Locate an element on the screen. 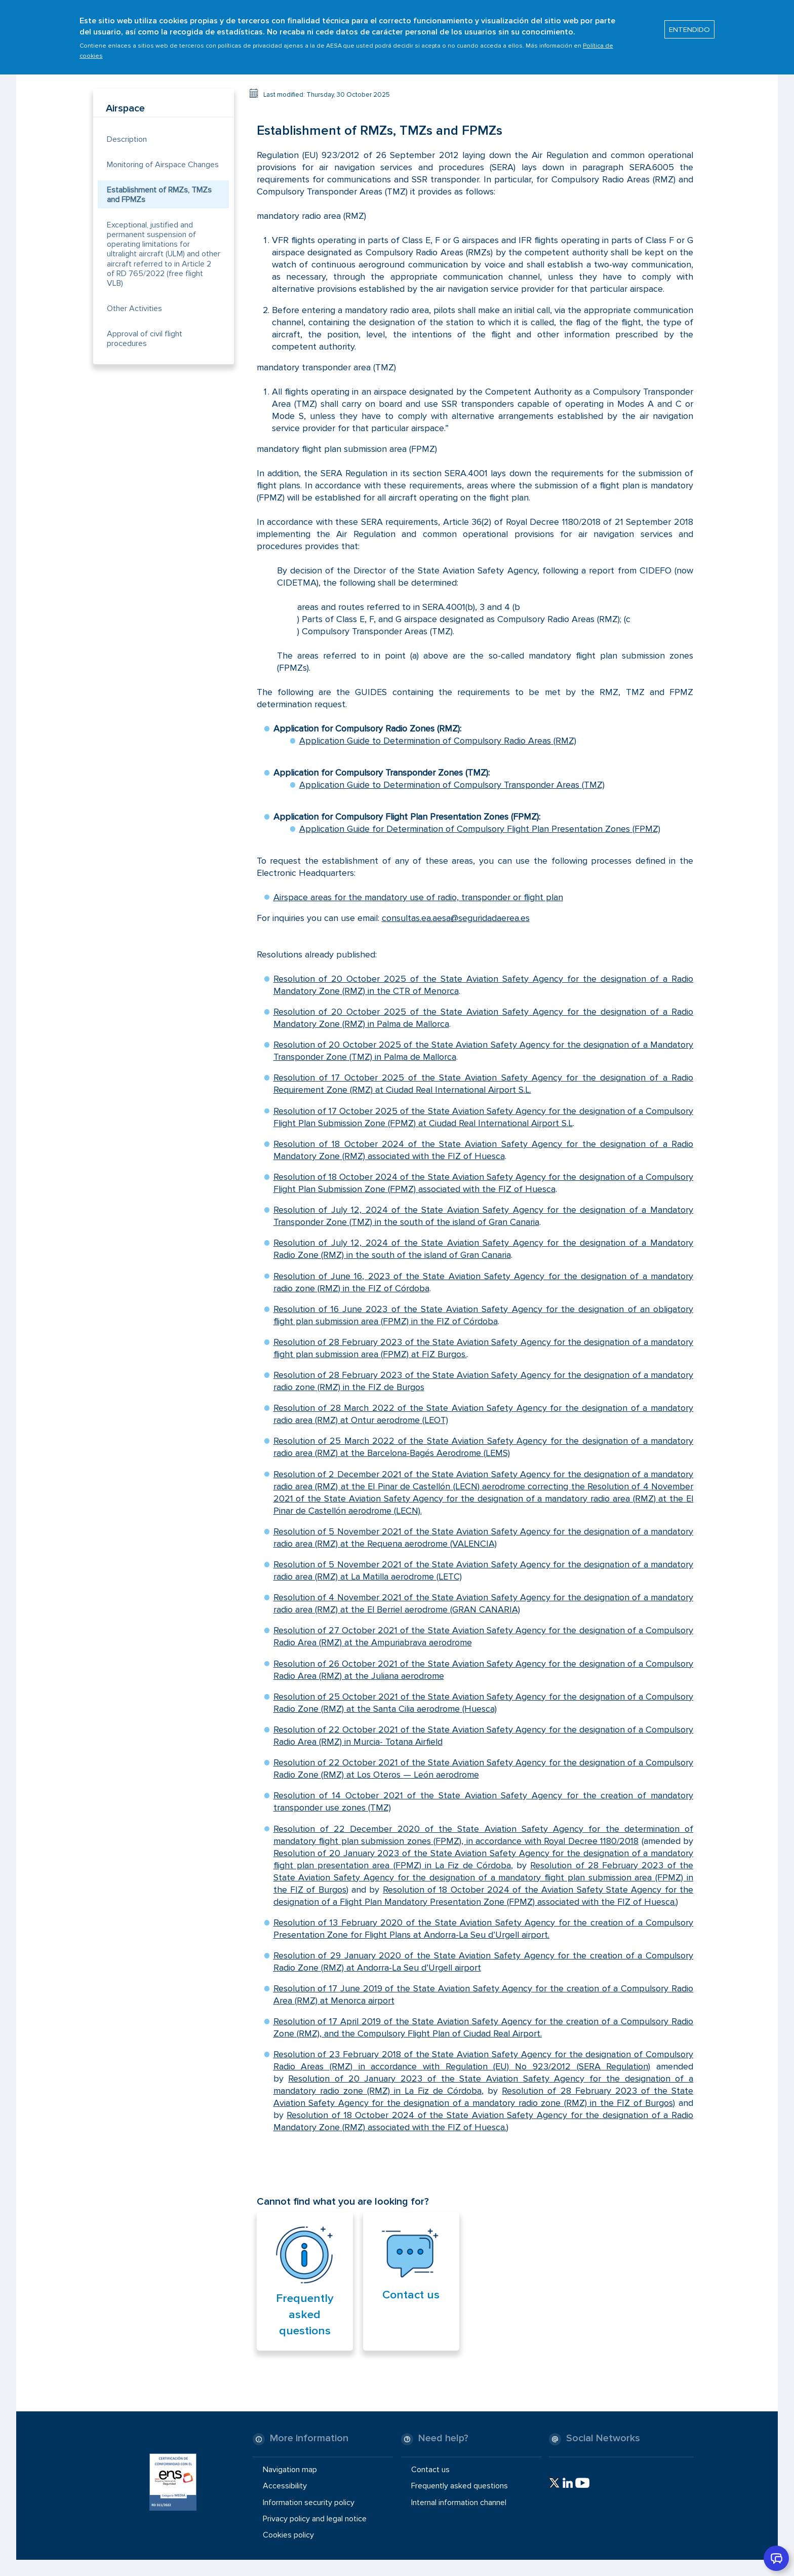  Navigation map is located at coordinates (290, 2470).